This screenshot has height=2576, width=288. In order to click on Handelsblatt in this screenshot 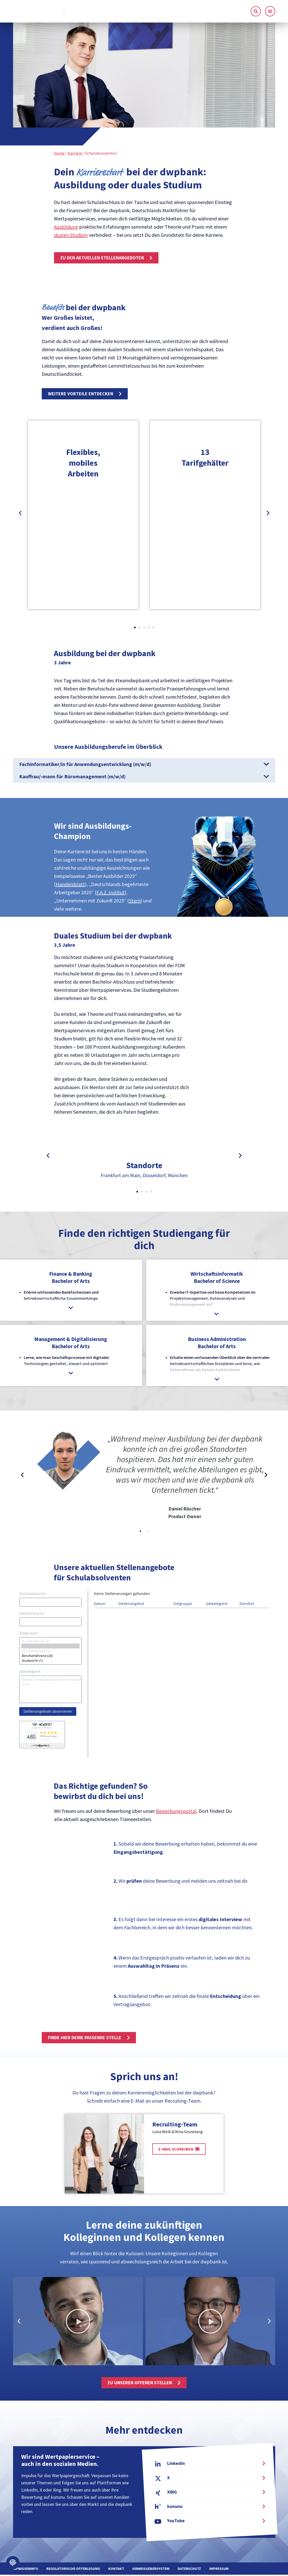, I will do `click(70, 884)`.